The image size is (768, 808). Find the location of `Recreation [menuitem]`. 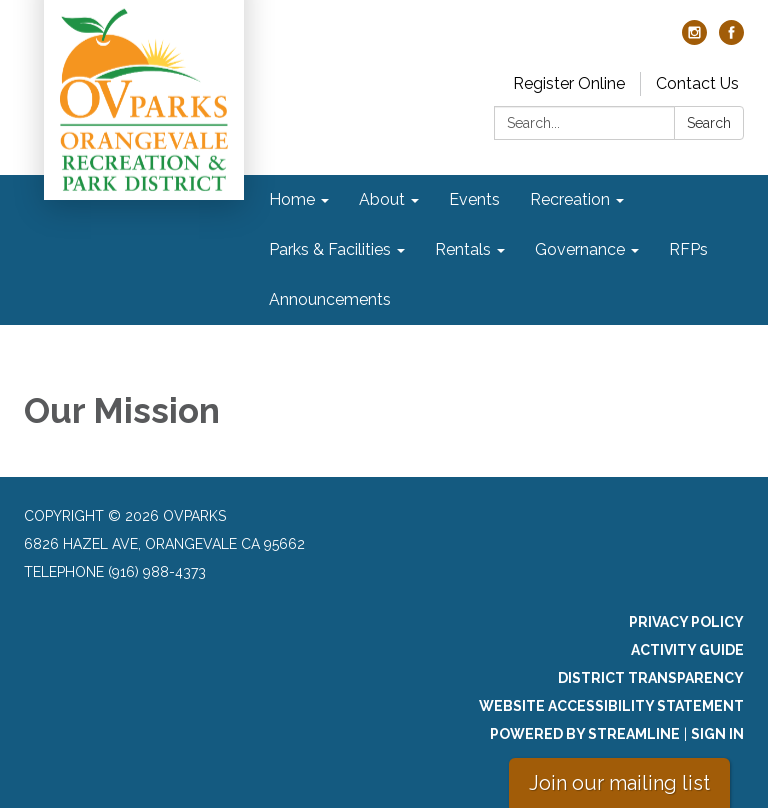

Recreation [menuitem] is located at coordinates (570, 199).